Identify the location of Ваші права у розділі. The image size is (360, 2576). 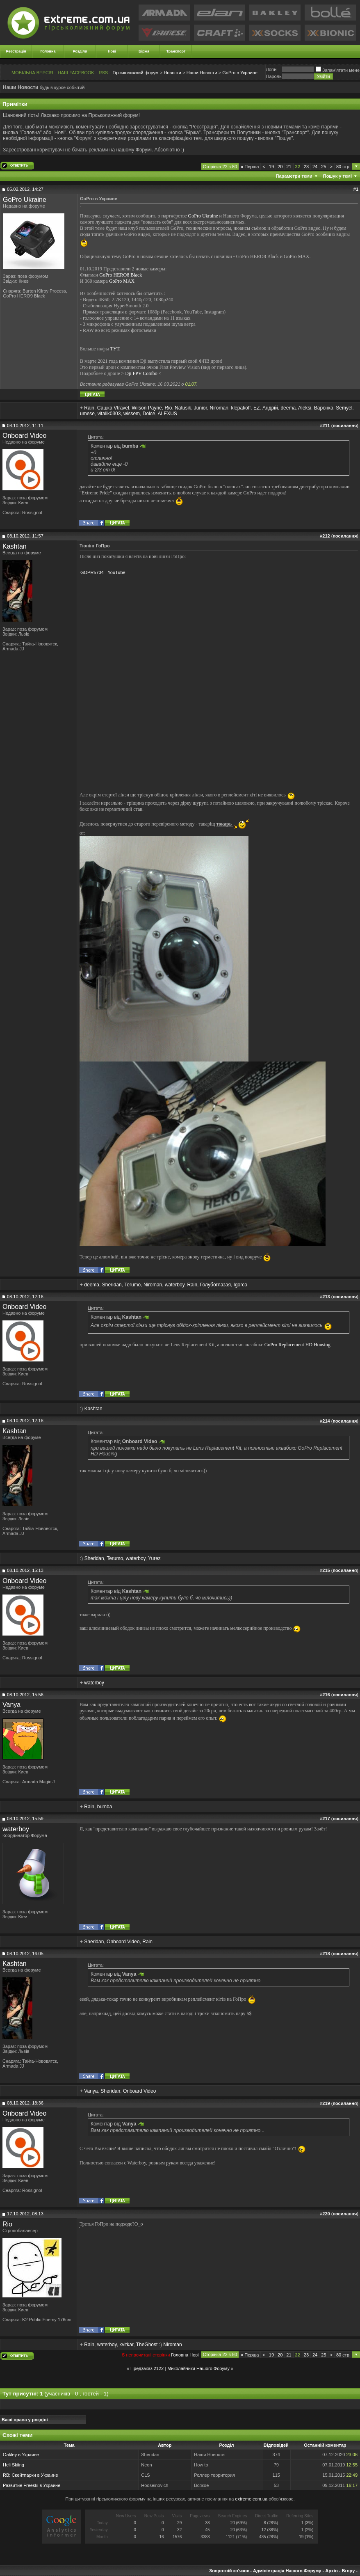
(25, 2419).